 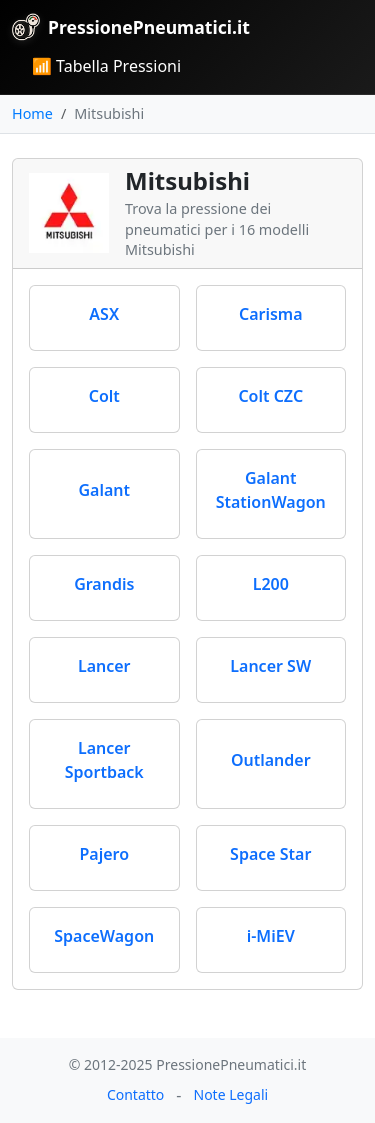 I want to click on Pajero, so click(x=104, y=854).